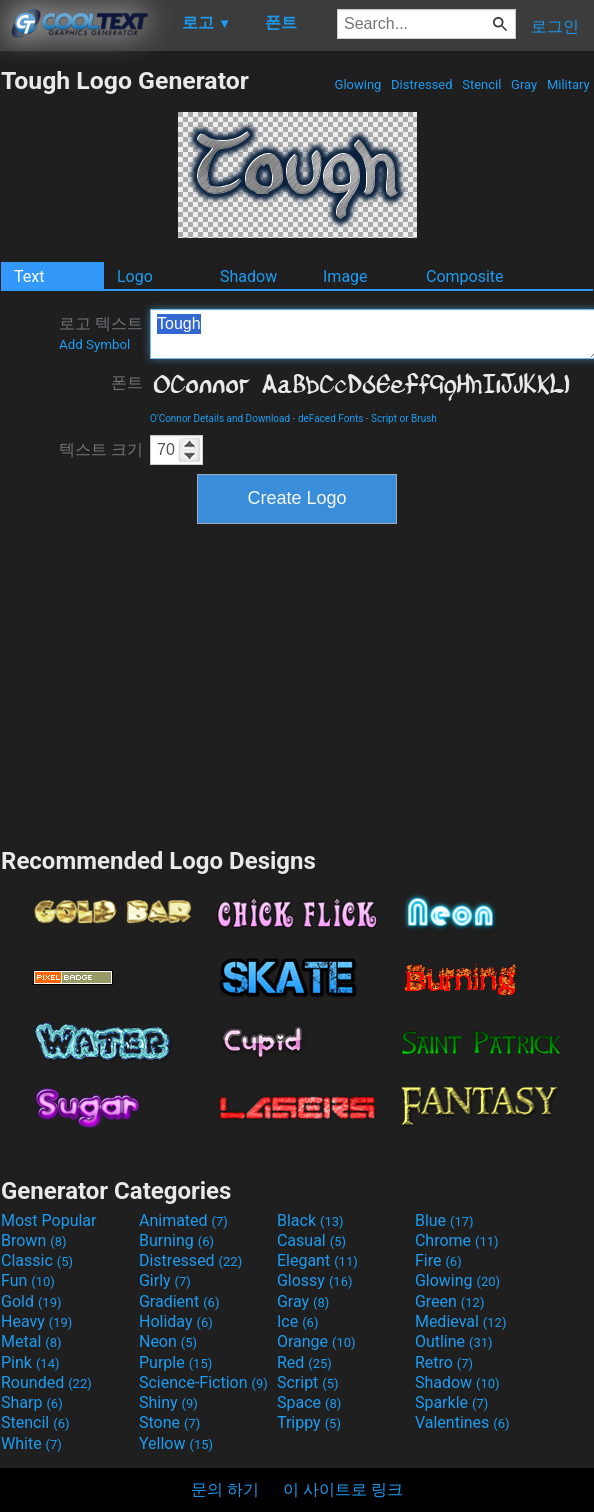 The height and width of the screenshot is (1512, 594). What do you see at coordinates (311, 1240) in the screenshot?
I see `Casual` at bounding box center [311, 1240].